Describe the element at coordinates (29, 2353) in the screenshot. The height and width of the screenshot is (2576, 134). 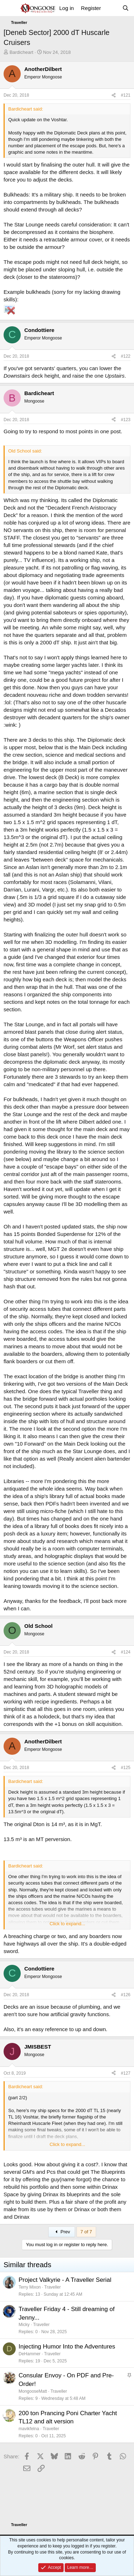
I see `DeHammer` at that location.